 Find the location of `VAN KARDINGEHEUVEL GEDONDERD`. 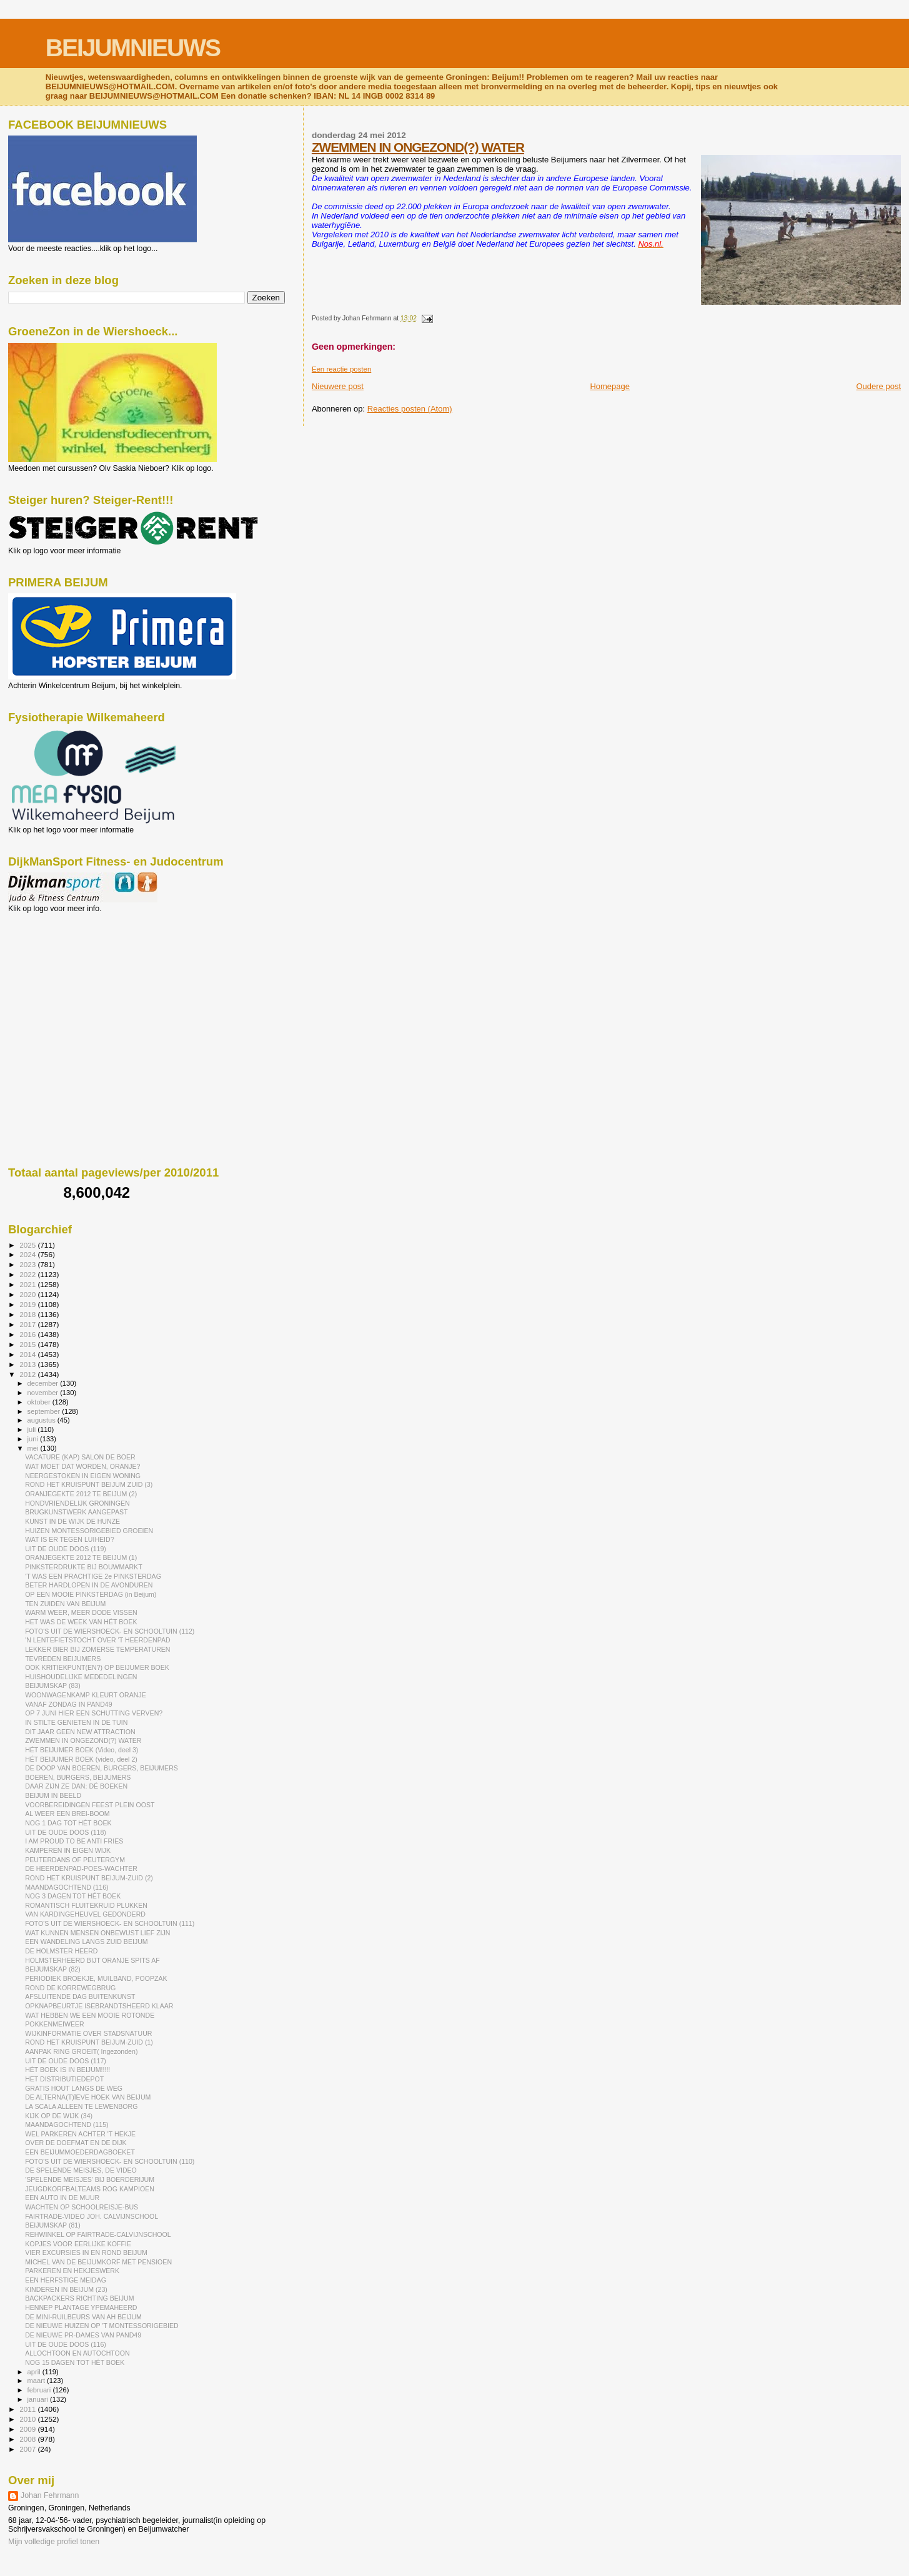

VAN KARDINGEHEUVEL GEDONDERD is located at coordinates (85, 1914).